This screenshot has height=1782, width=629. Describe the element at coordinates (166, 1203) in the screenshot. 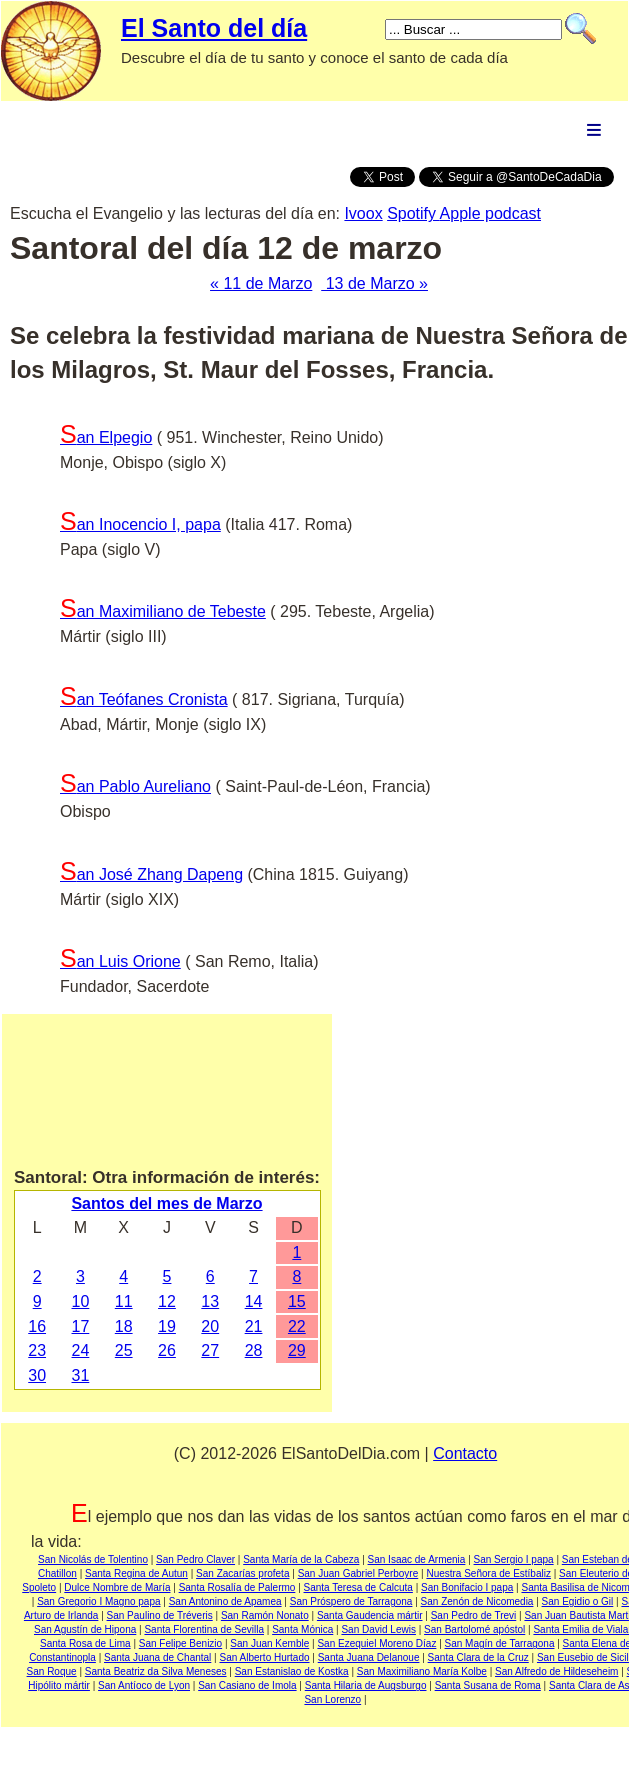

I see `Santos del mes de Marzo` at that location.